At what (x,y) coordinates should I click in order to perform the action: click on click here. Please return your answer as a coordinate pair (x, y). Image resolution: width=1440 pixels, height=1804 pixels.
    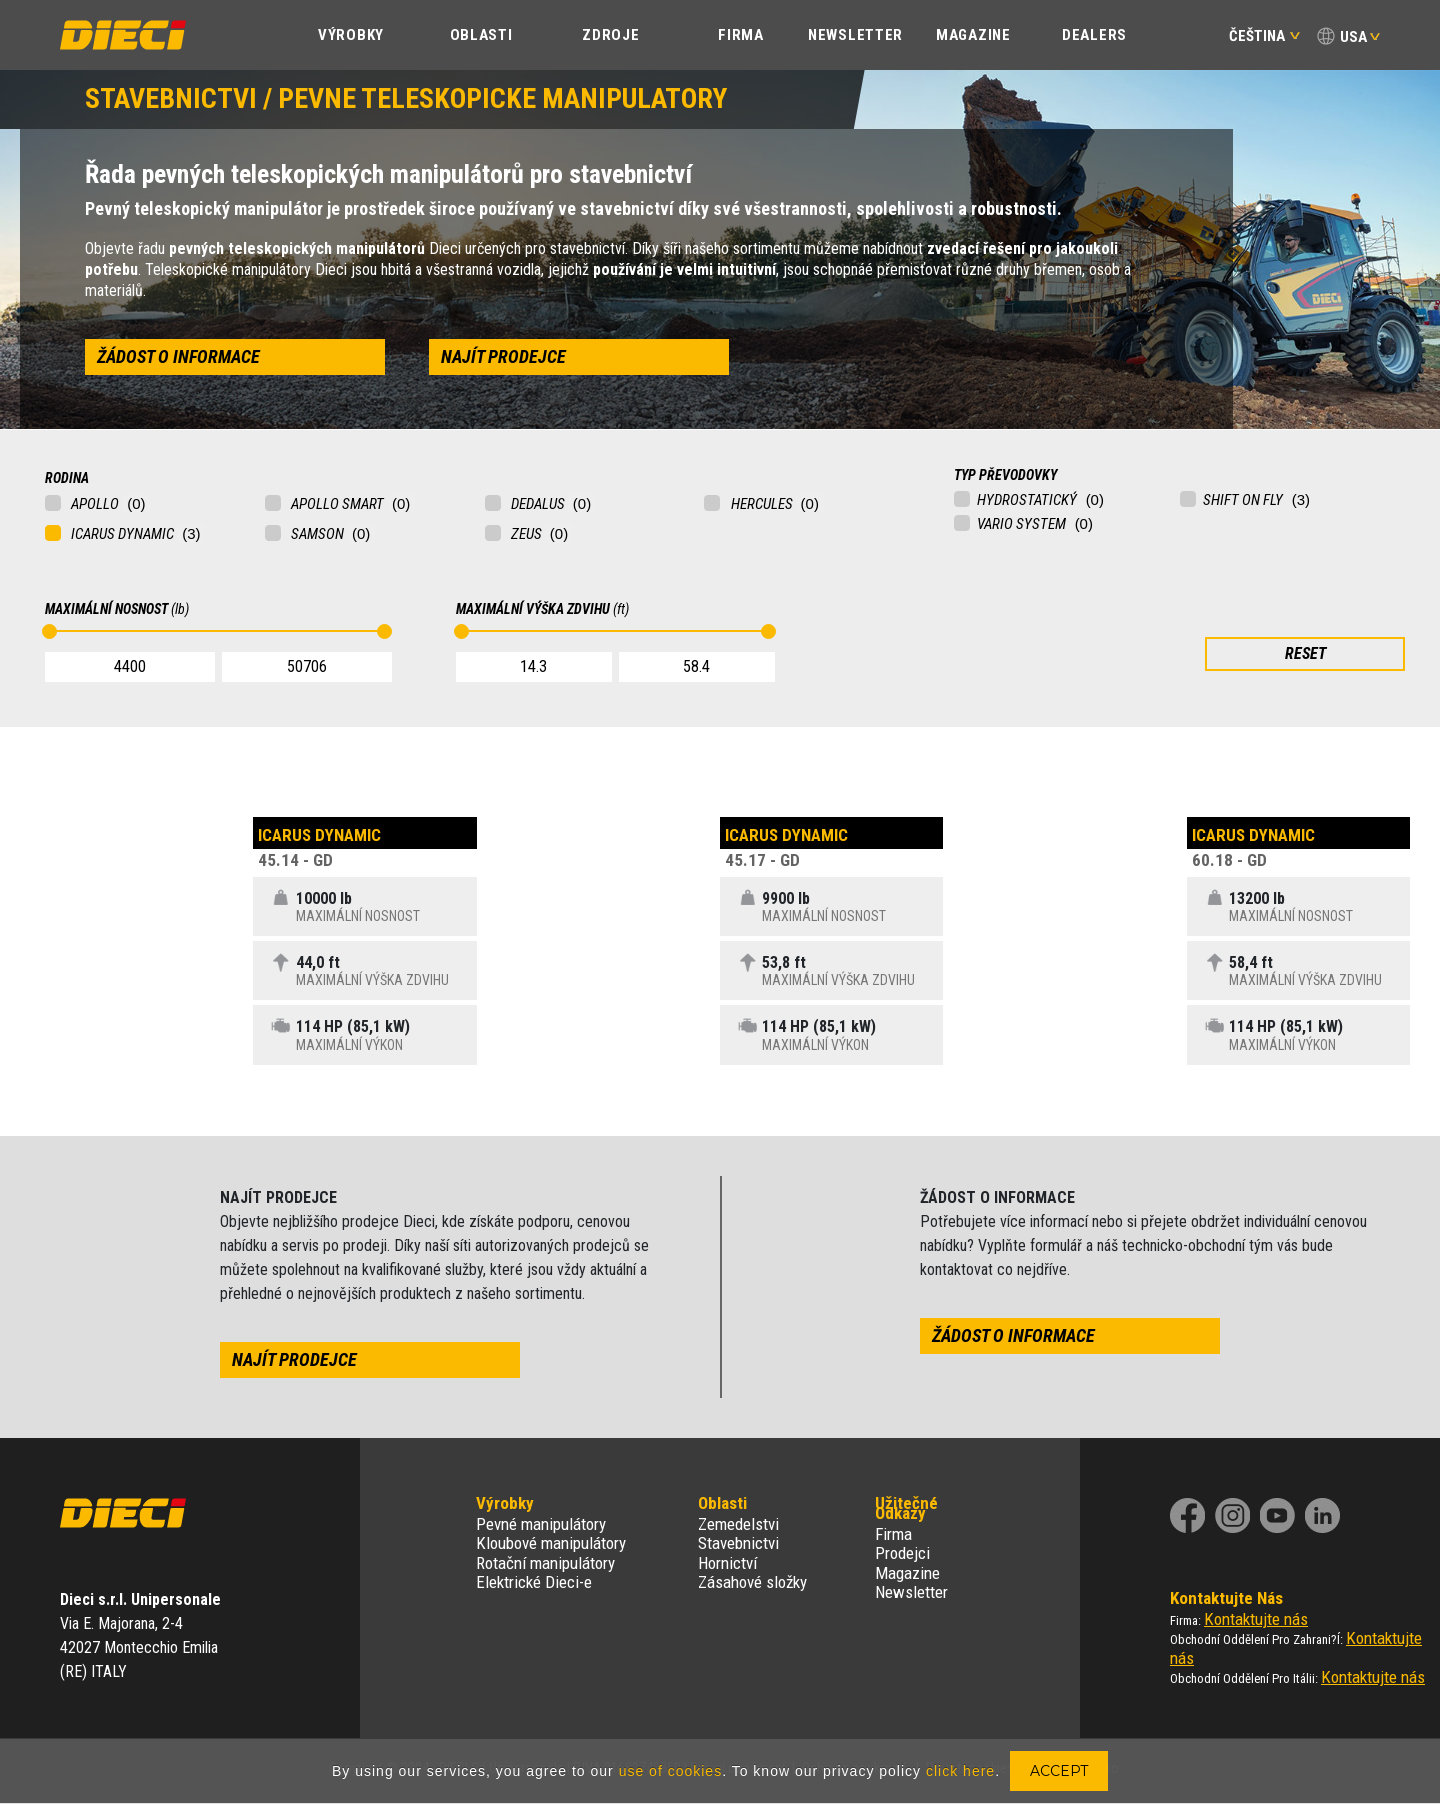
    Looking at the image, I should click on (960, 1771).